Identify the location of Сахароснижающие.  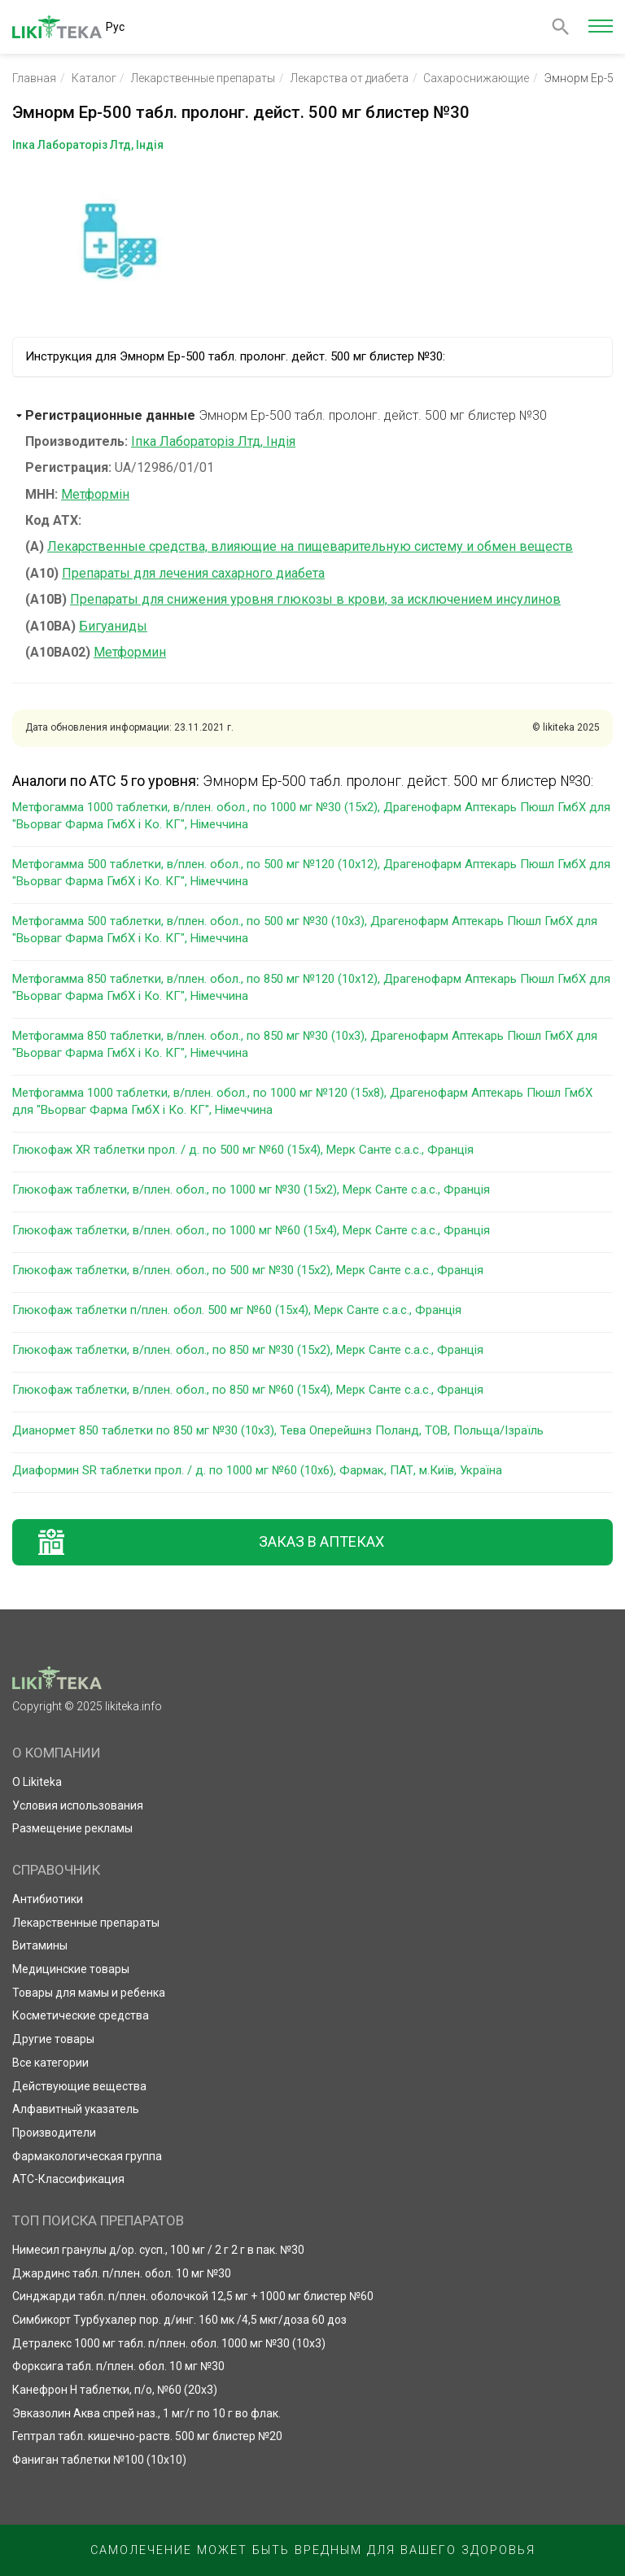
(476, 78).